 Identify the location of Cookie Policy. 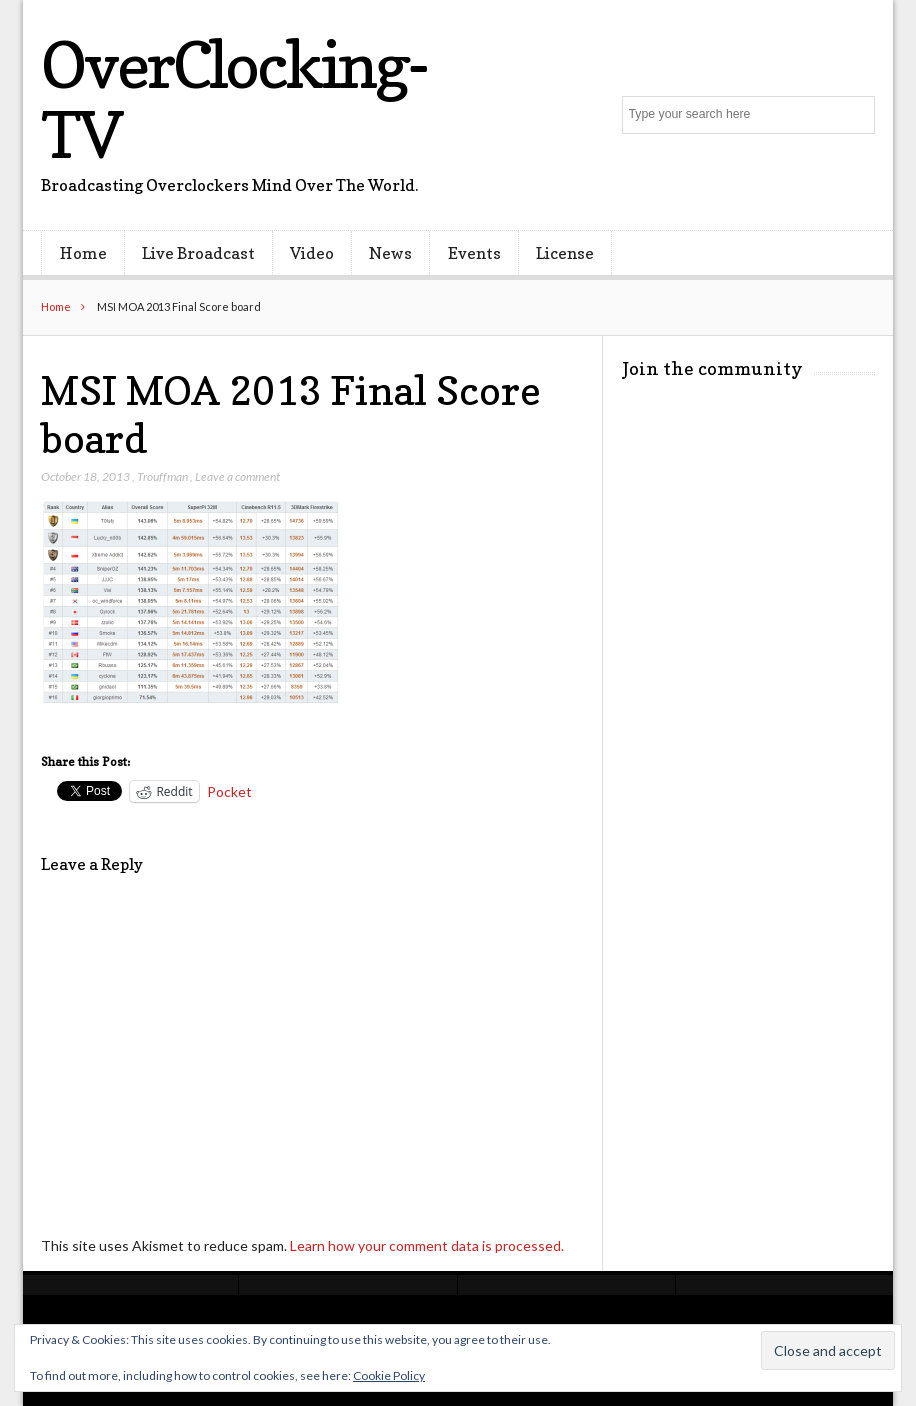
(389, 1375).